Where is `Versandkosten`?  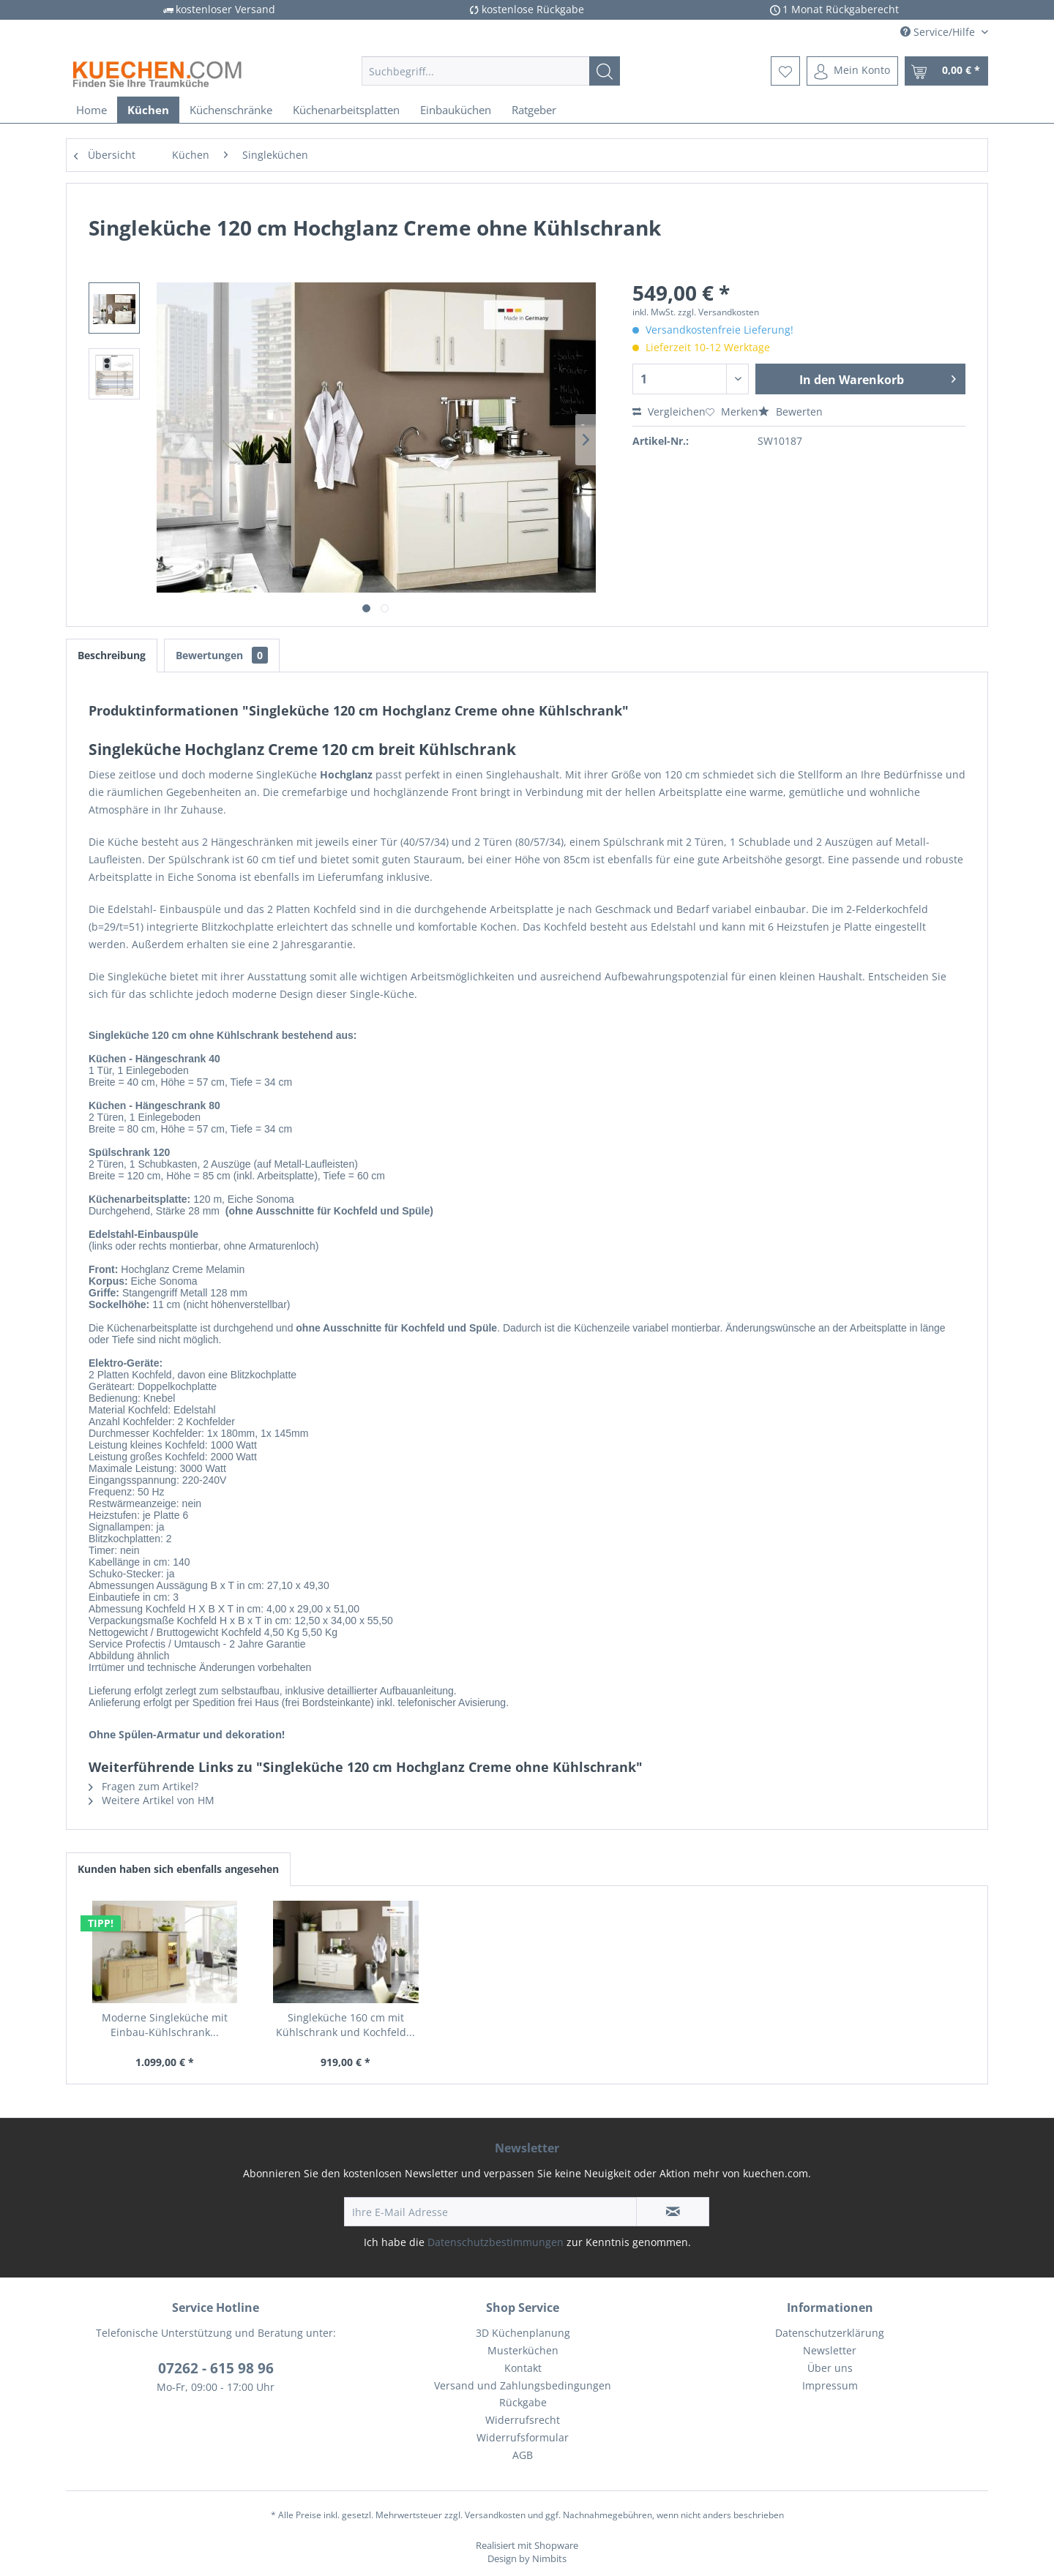
Versandkosten is located at coordinates (495, 2515).